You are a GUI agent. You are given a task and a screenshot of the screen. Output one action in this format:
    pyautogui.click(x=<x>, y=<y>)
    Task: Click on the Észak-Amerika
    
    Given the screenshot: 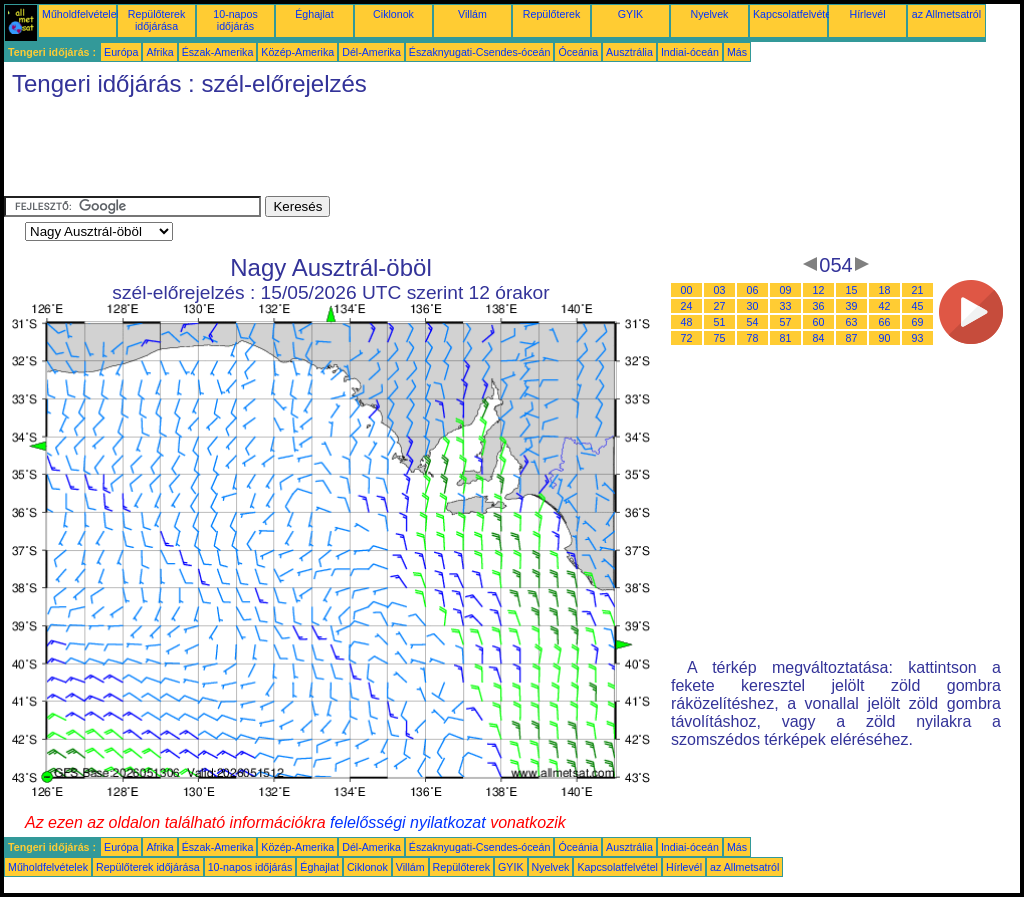 What is the action you would take?
    pyautogui.click(x=218, y=52)
    